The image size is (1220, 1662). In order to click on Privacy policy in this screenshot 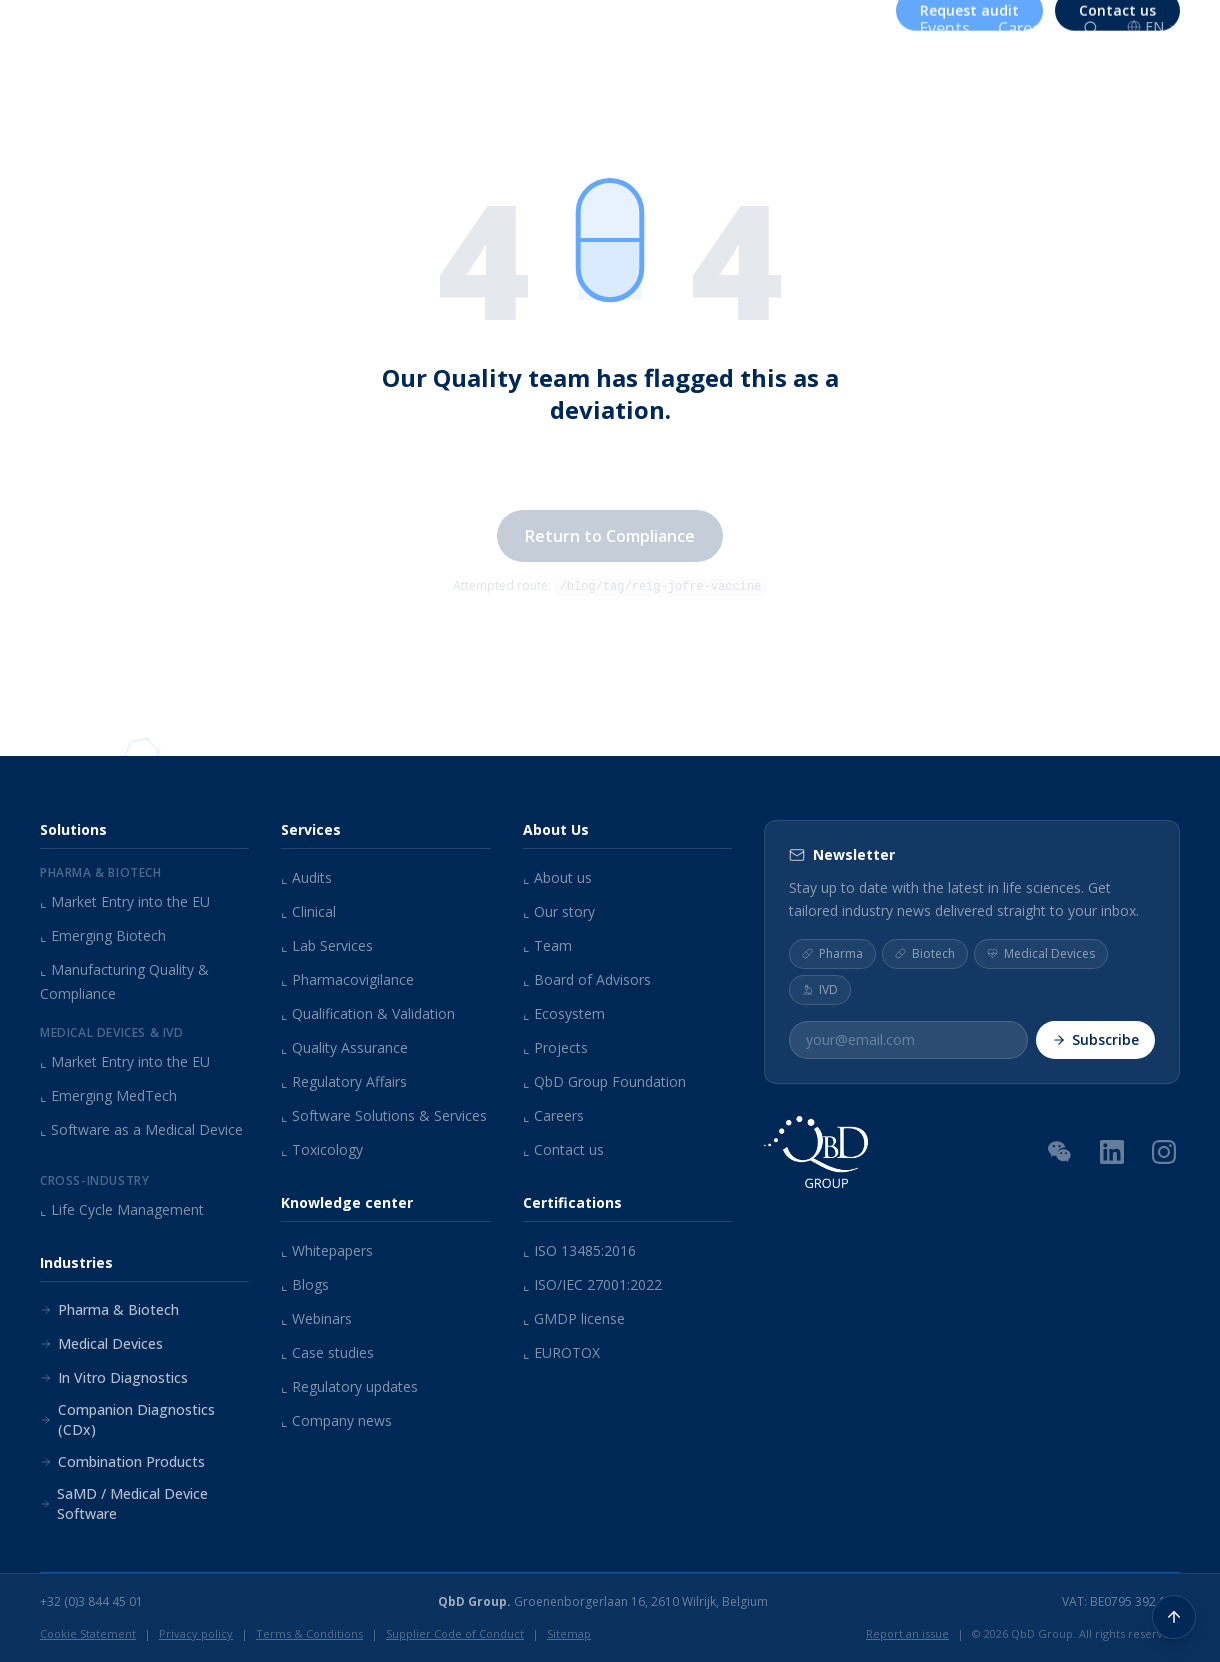, I will do `click(196, 1633)`.